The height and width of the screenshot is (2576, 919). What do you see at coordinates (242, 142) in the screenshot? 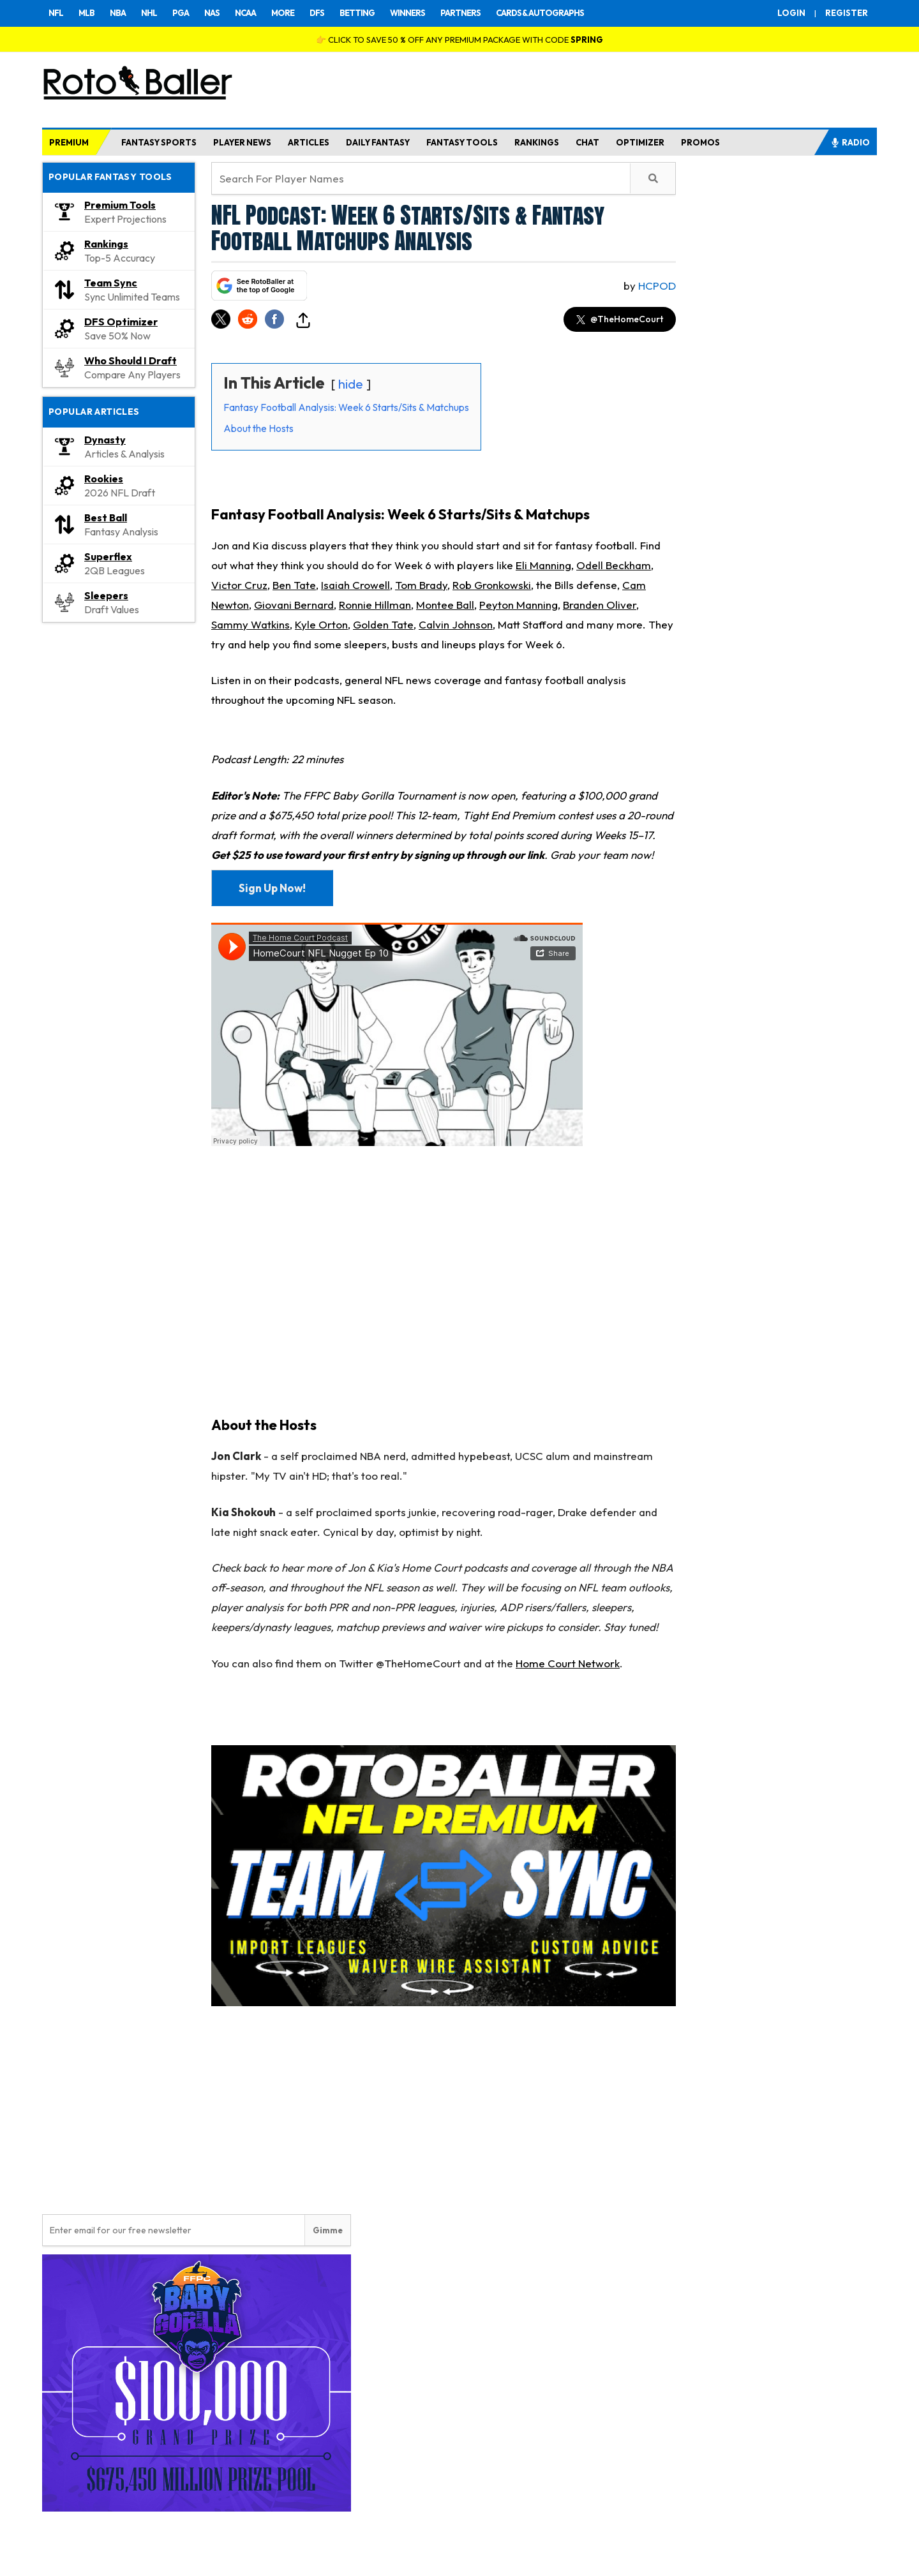
I see `PLAYER NEWS` at bounding box center [242, 142].